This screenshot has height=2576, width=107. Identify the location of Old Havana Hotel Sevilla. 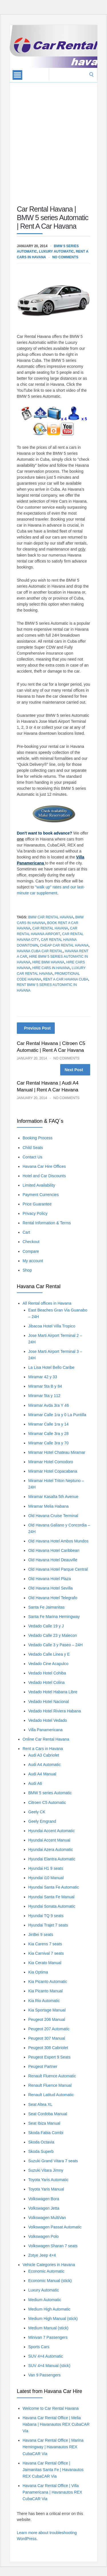
(50, 1588).